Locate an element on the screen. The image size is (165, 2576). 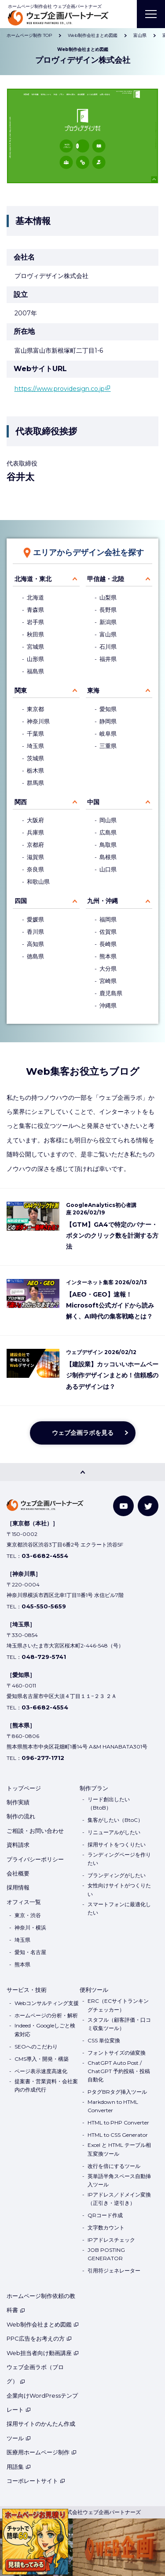
岡山県 is located at coordinates (108, 820).